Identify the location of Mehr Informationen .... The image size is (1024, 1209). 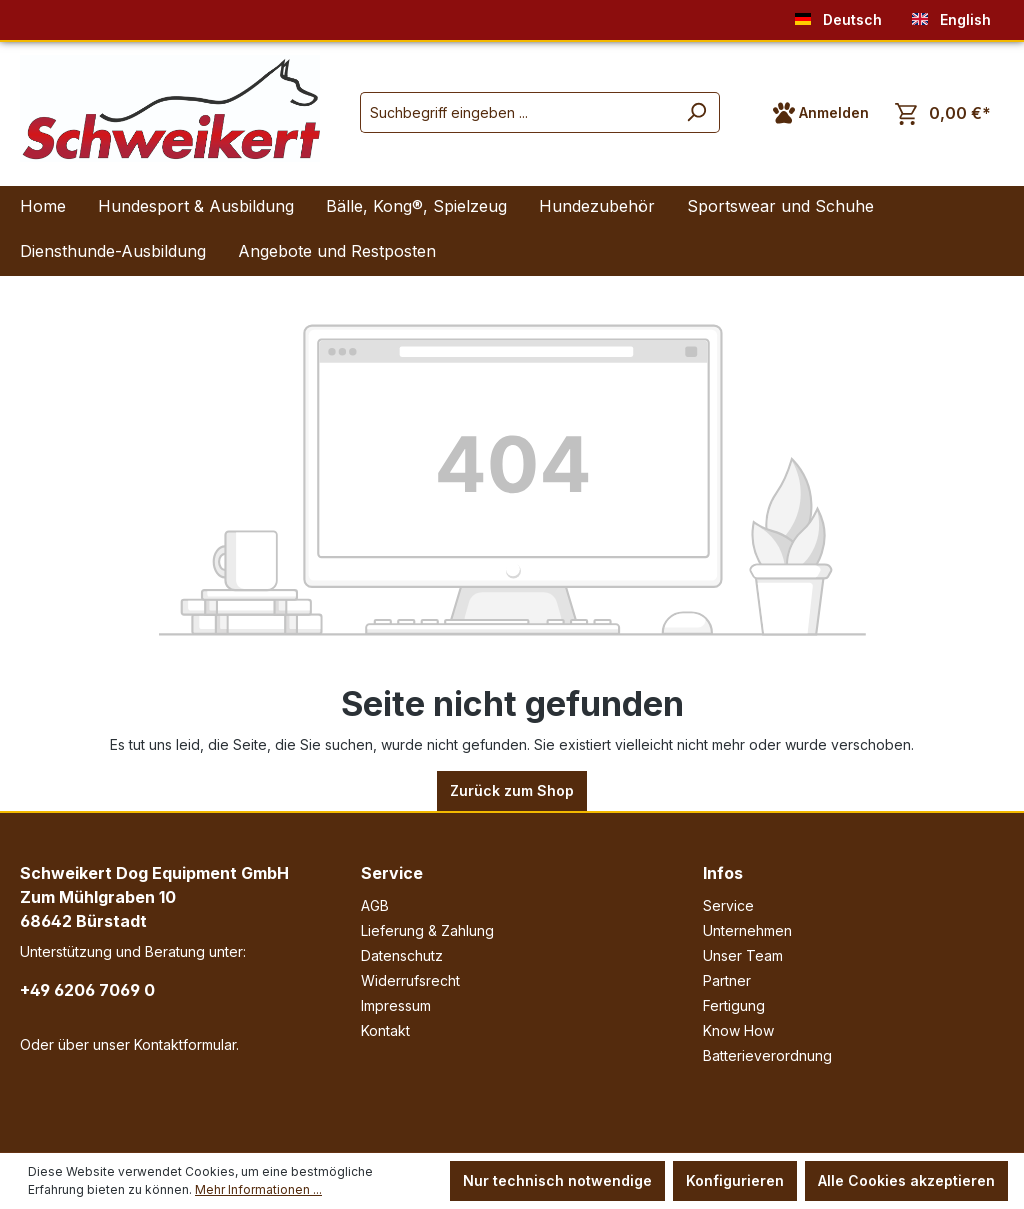
(258, 1189).